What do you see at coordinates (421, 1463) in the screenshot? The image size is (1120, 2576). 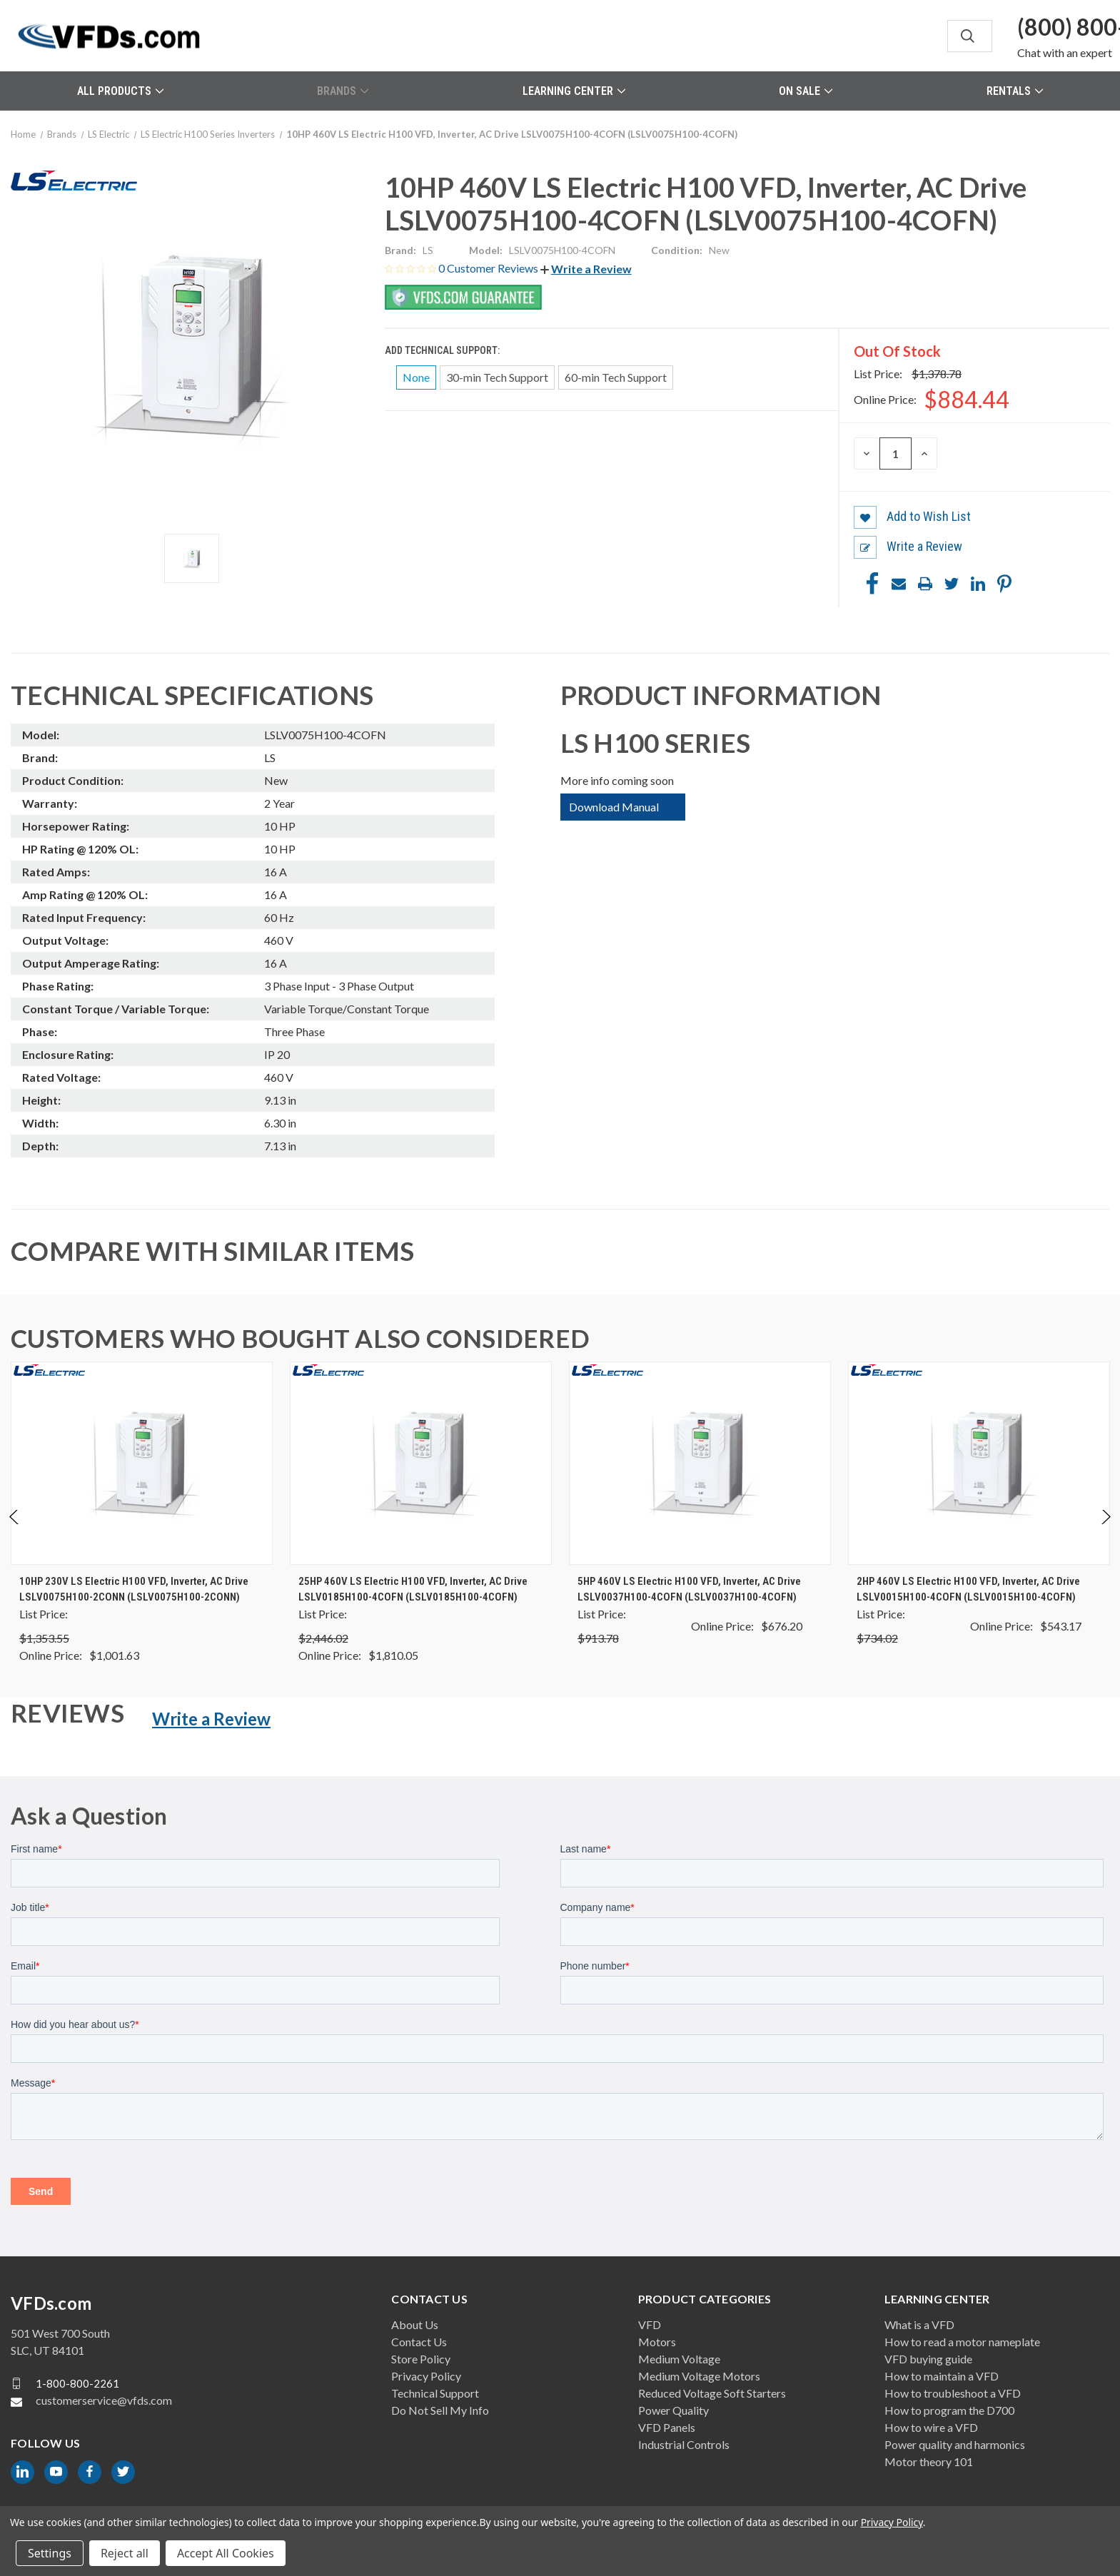 I see `[25HP 460V LS Electric H100 VFD, Inverter, AC Drive LSLV0185H100-4COFN (LSLV0185H100-4COFN), $1,810.05]` at bounding box center [421, 1463].